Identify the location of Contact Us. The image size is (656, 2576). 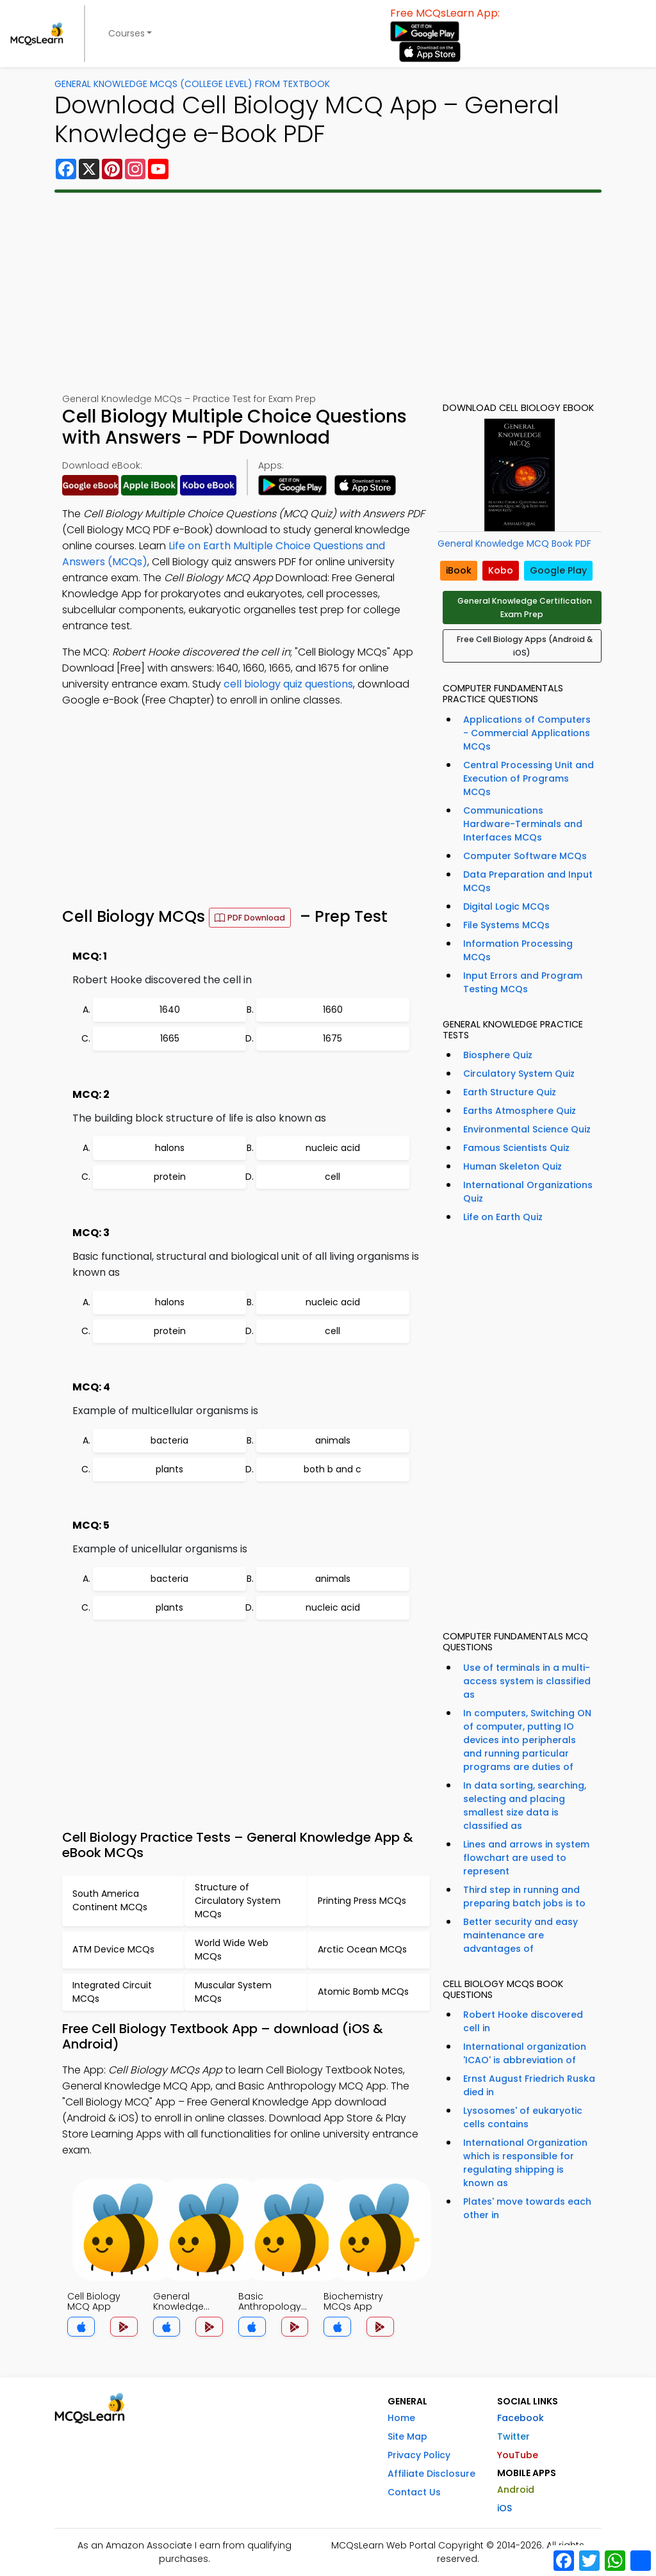
(414, 2492).